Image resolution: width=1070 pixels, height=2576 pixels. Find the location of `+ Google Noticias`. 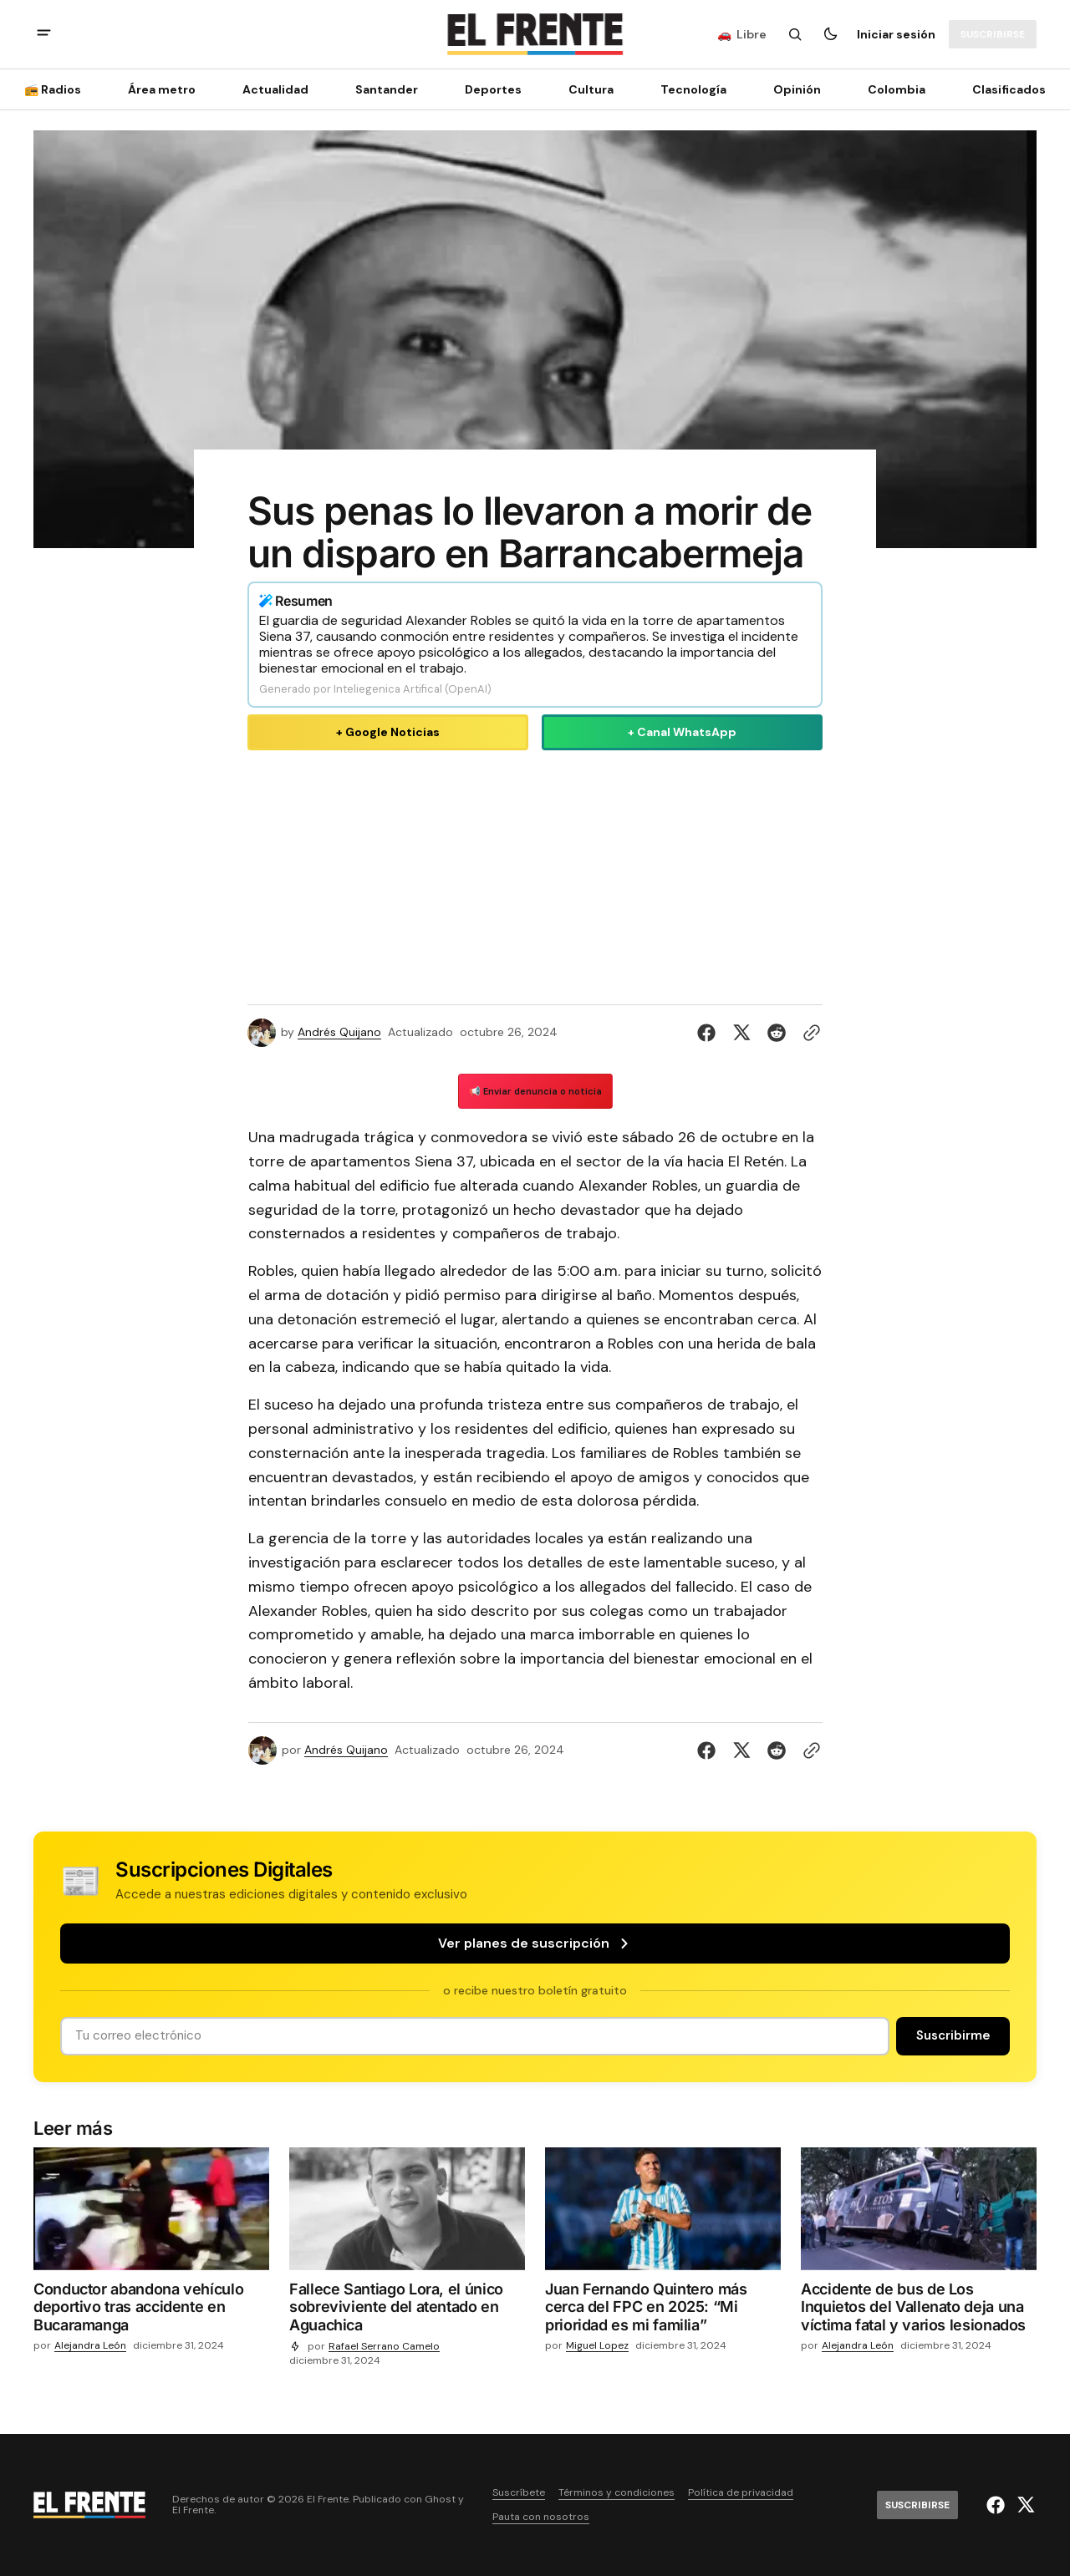

+ Google Noticias is located at coordinates (388, 731).